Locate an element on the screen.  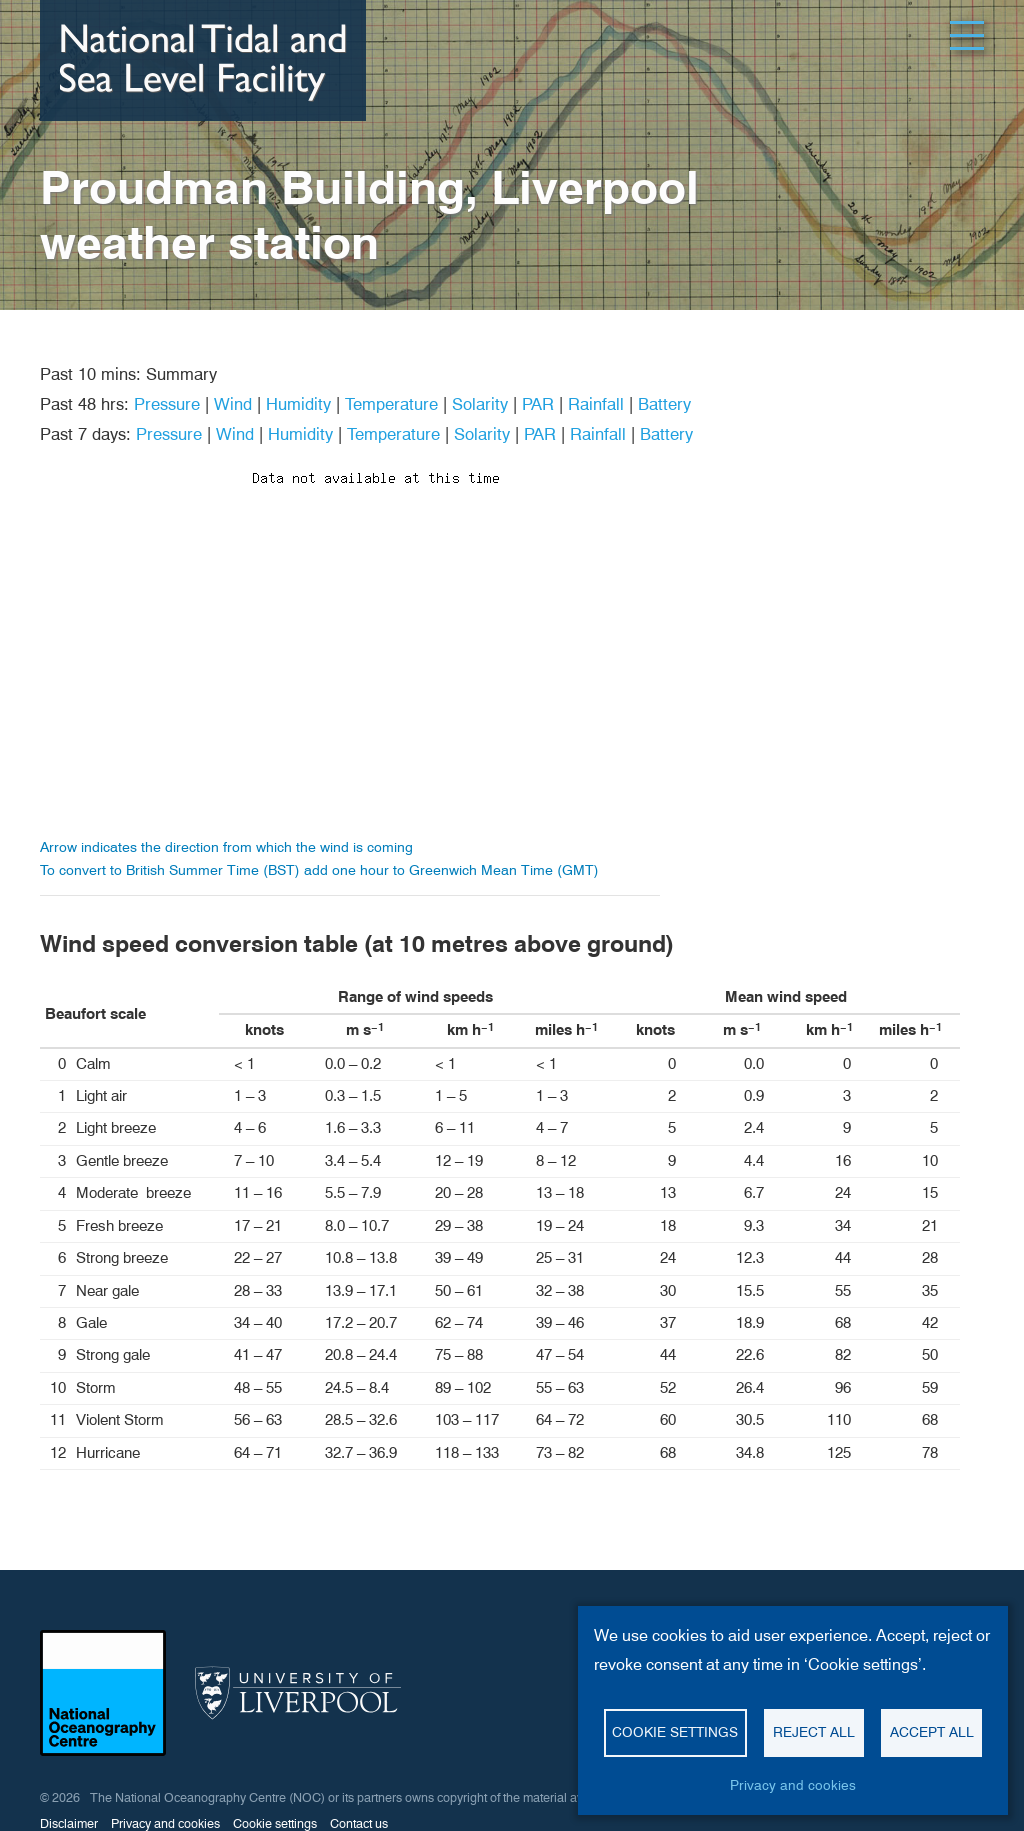
Reject all is located at coordinates (814, 1732).